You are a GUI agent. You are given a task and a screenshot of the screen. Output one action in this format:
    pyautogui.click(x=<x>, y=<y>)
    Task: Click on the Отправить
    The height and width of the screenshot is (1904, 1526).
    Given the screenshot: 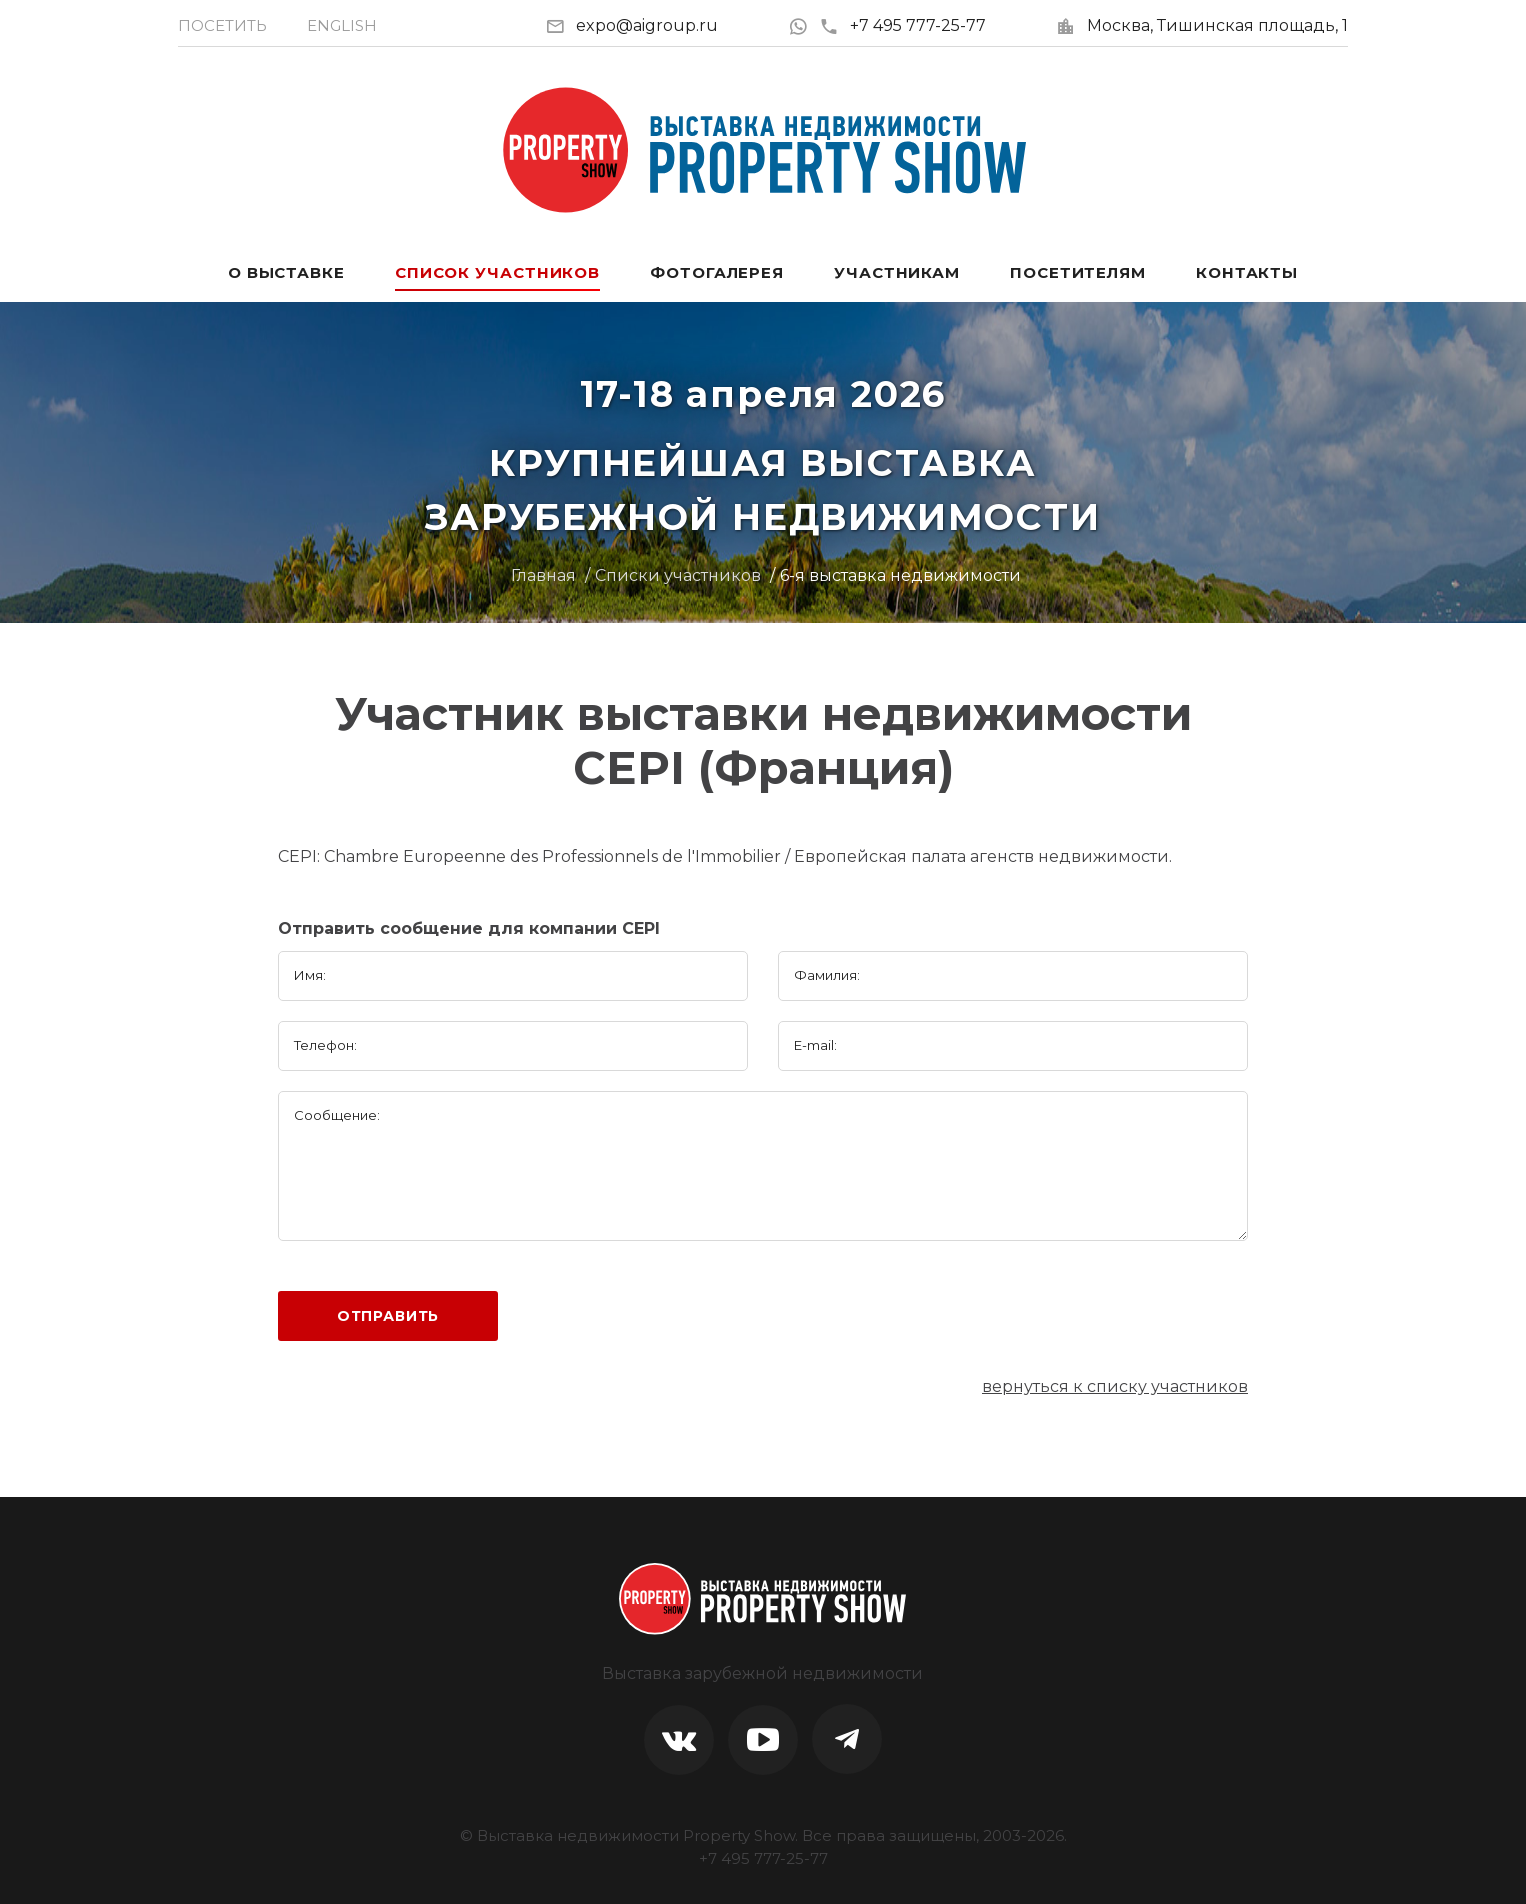 What is the action you would take?
    pyautogui.click(x=388, y=1316)
    